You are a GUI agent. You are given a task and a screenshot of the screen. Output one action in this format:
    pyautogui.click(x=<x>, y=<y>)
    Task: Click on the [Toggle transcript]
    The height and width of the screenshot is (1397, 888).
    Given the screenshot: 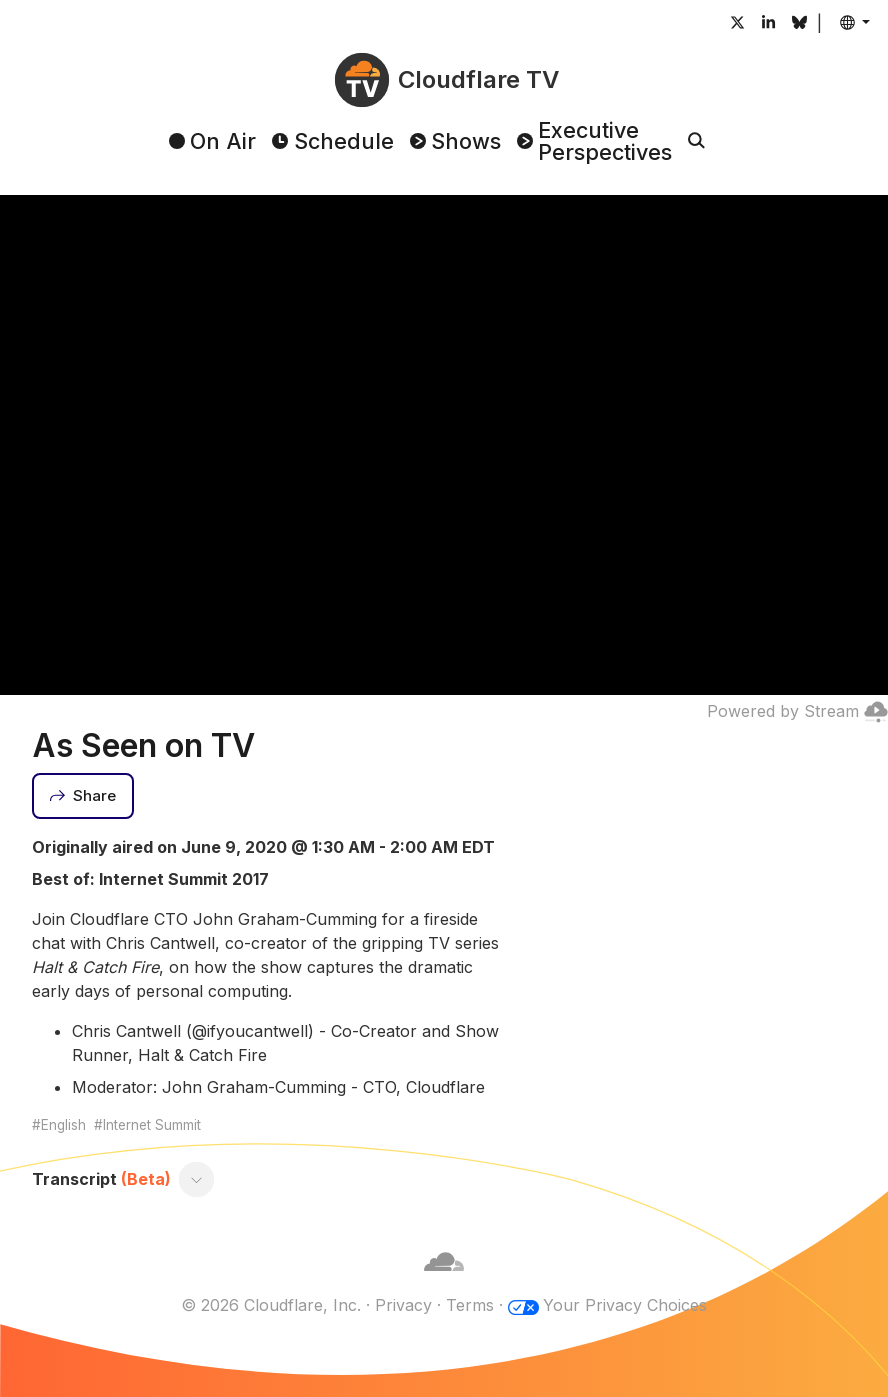 What is the action you would take?
    pyautogui.click(x=197, y=1180)
    